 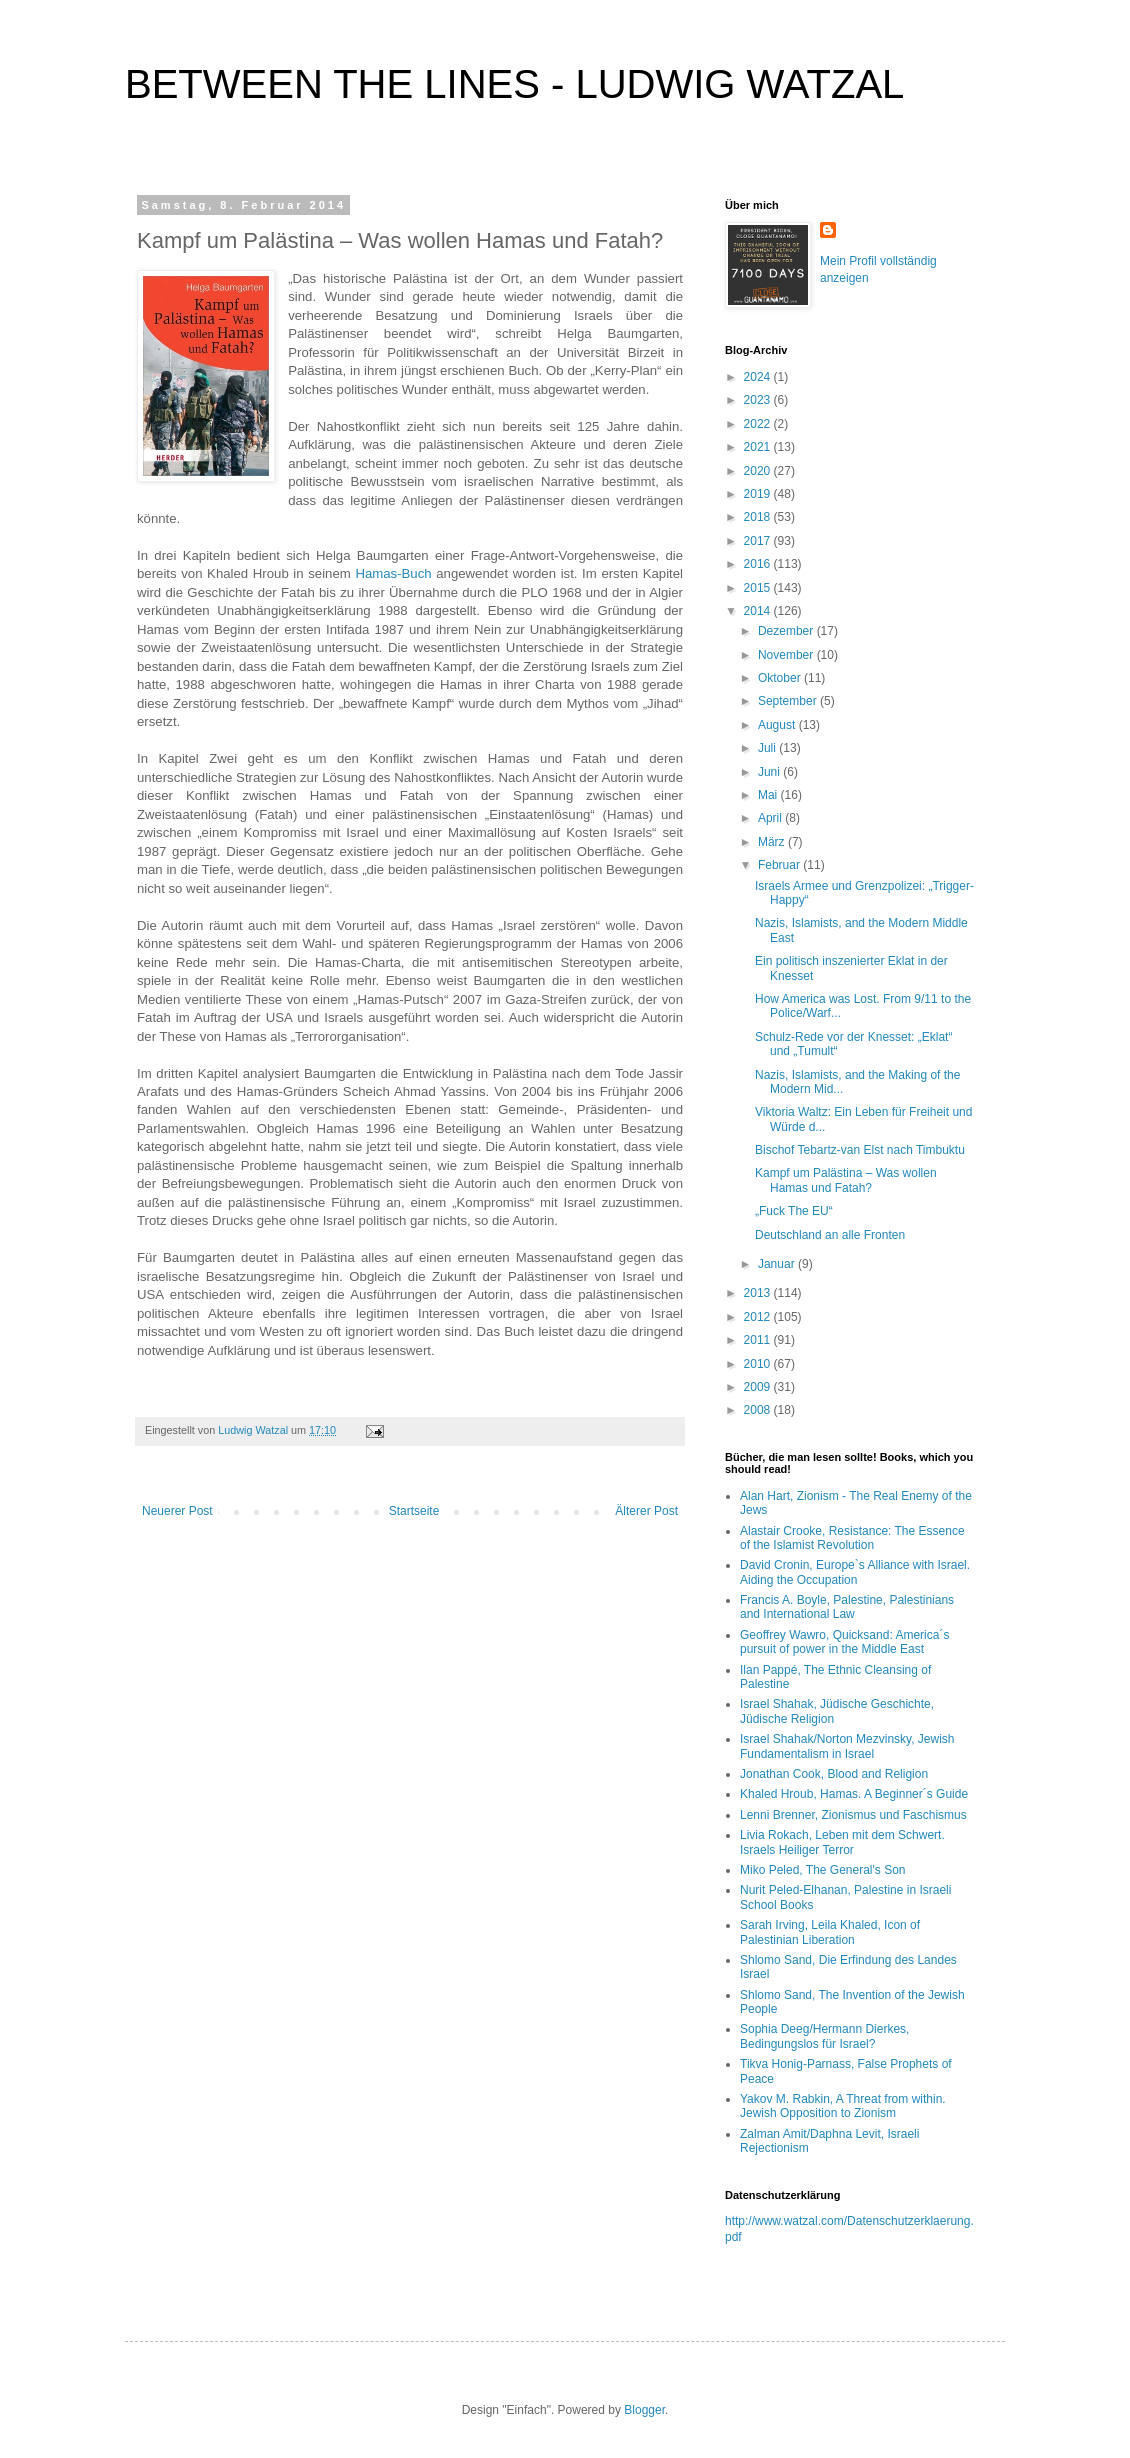 What do you see at coordinates (789, 701) in the screenshot?
I see `September` at bounding box center [789, 701].